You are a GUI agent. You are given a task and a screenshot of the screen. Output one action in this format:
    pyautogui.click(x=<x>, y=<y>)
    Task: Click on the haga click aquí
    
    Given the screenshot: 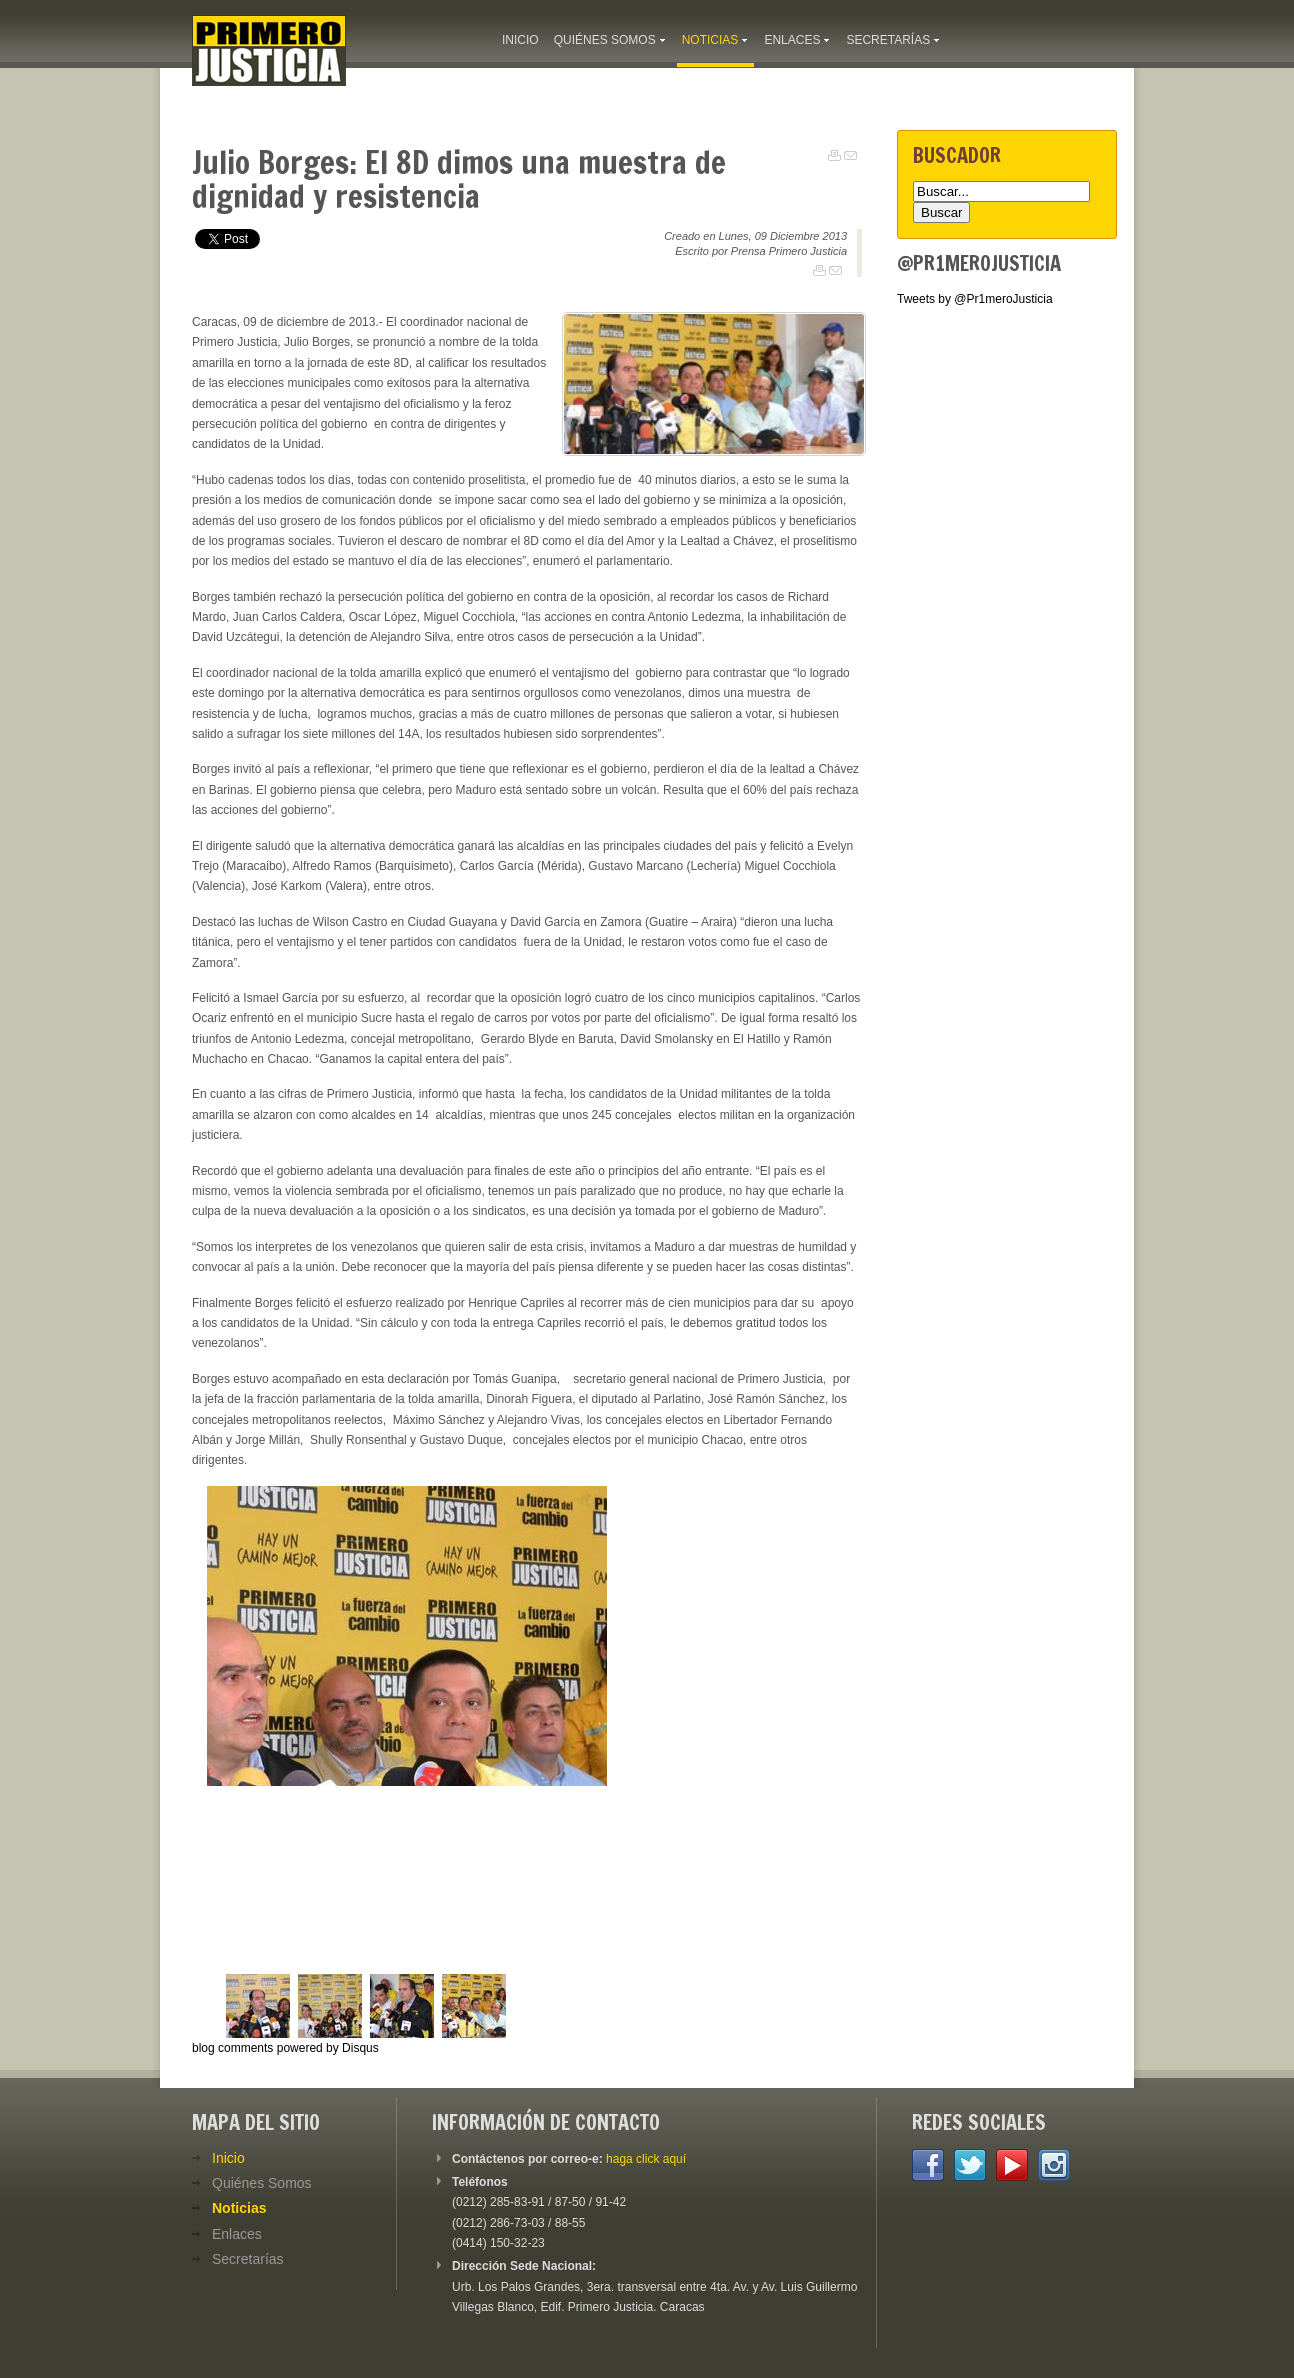 What is the action you would take?
    pyautogui.click(x=646, y=2159)
    